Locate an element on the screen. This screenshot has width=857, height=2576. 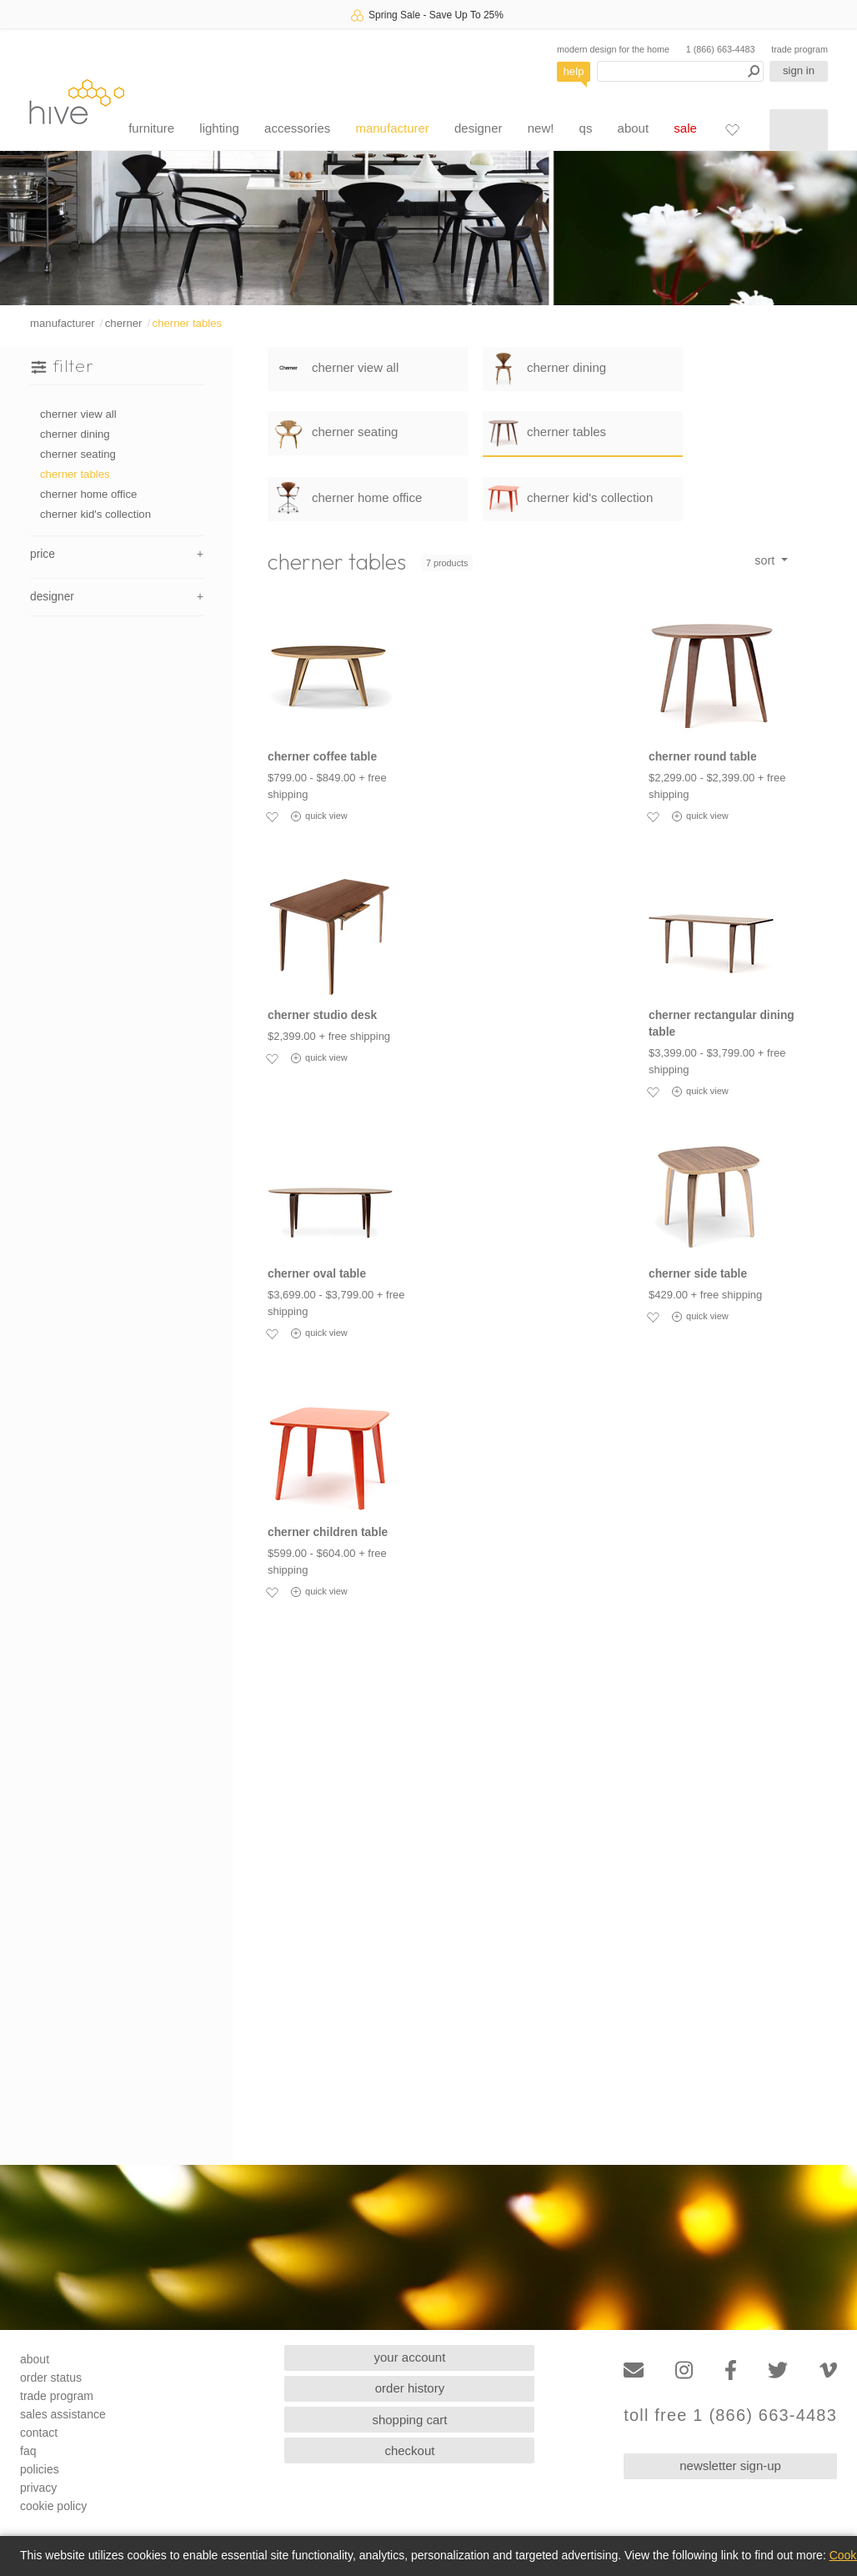
[Shopping cart] is located at coordinates (798, 130).